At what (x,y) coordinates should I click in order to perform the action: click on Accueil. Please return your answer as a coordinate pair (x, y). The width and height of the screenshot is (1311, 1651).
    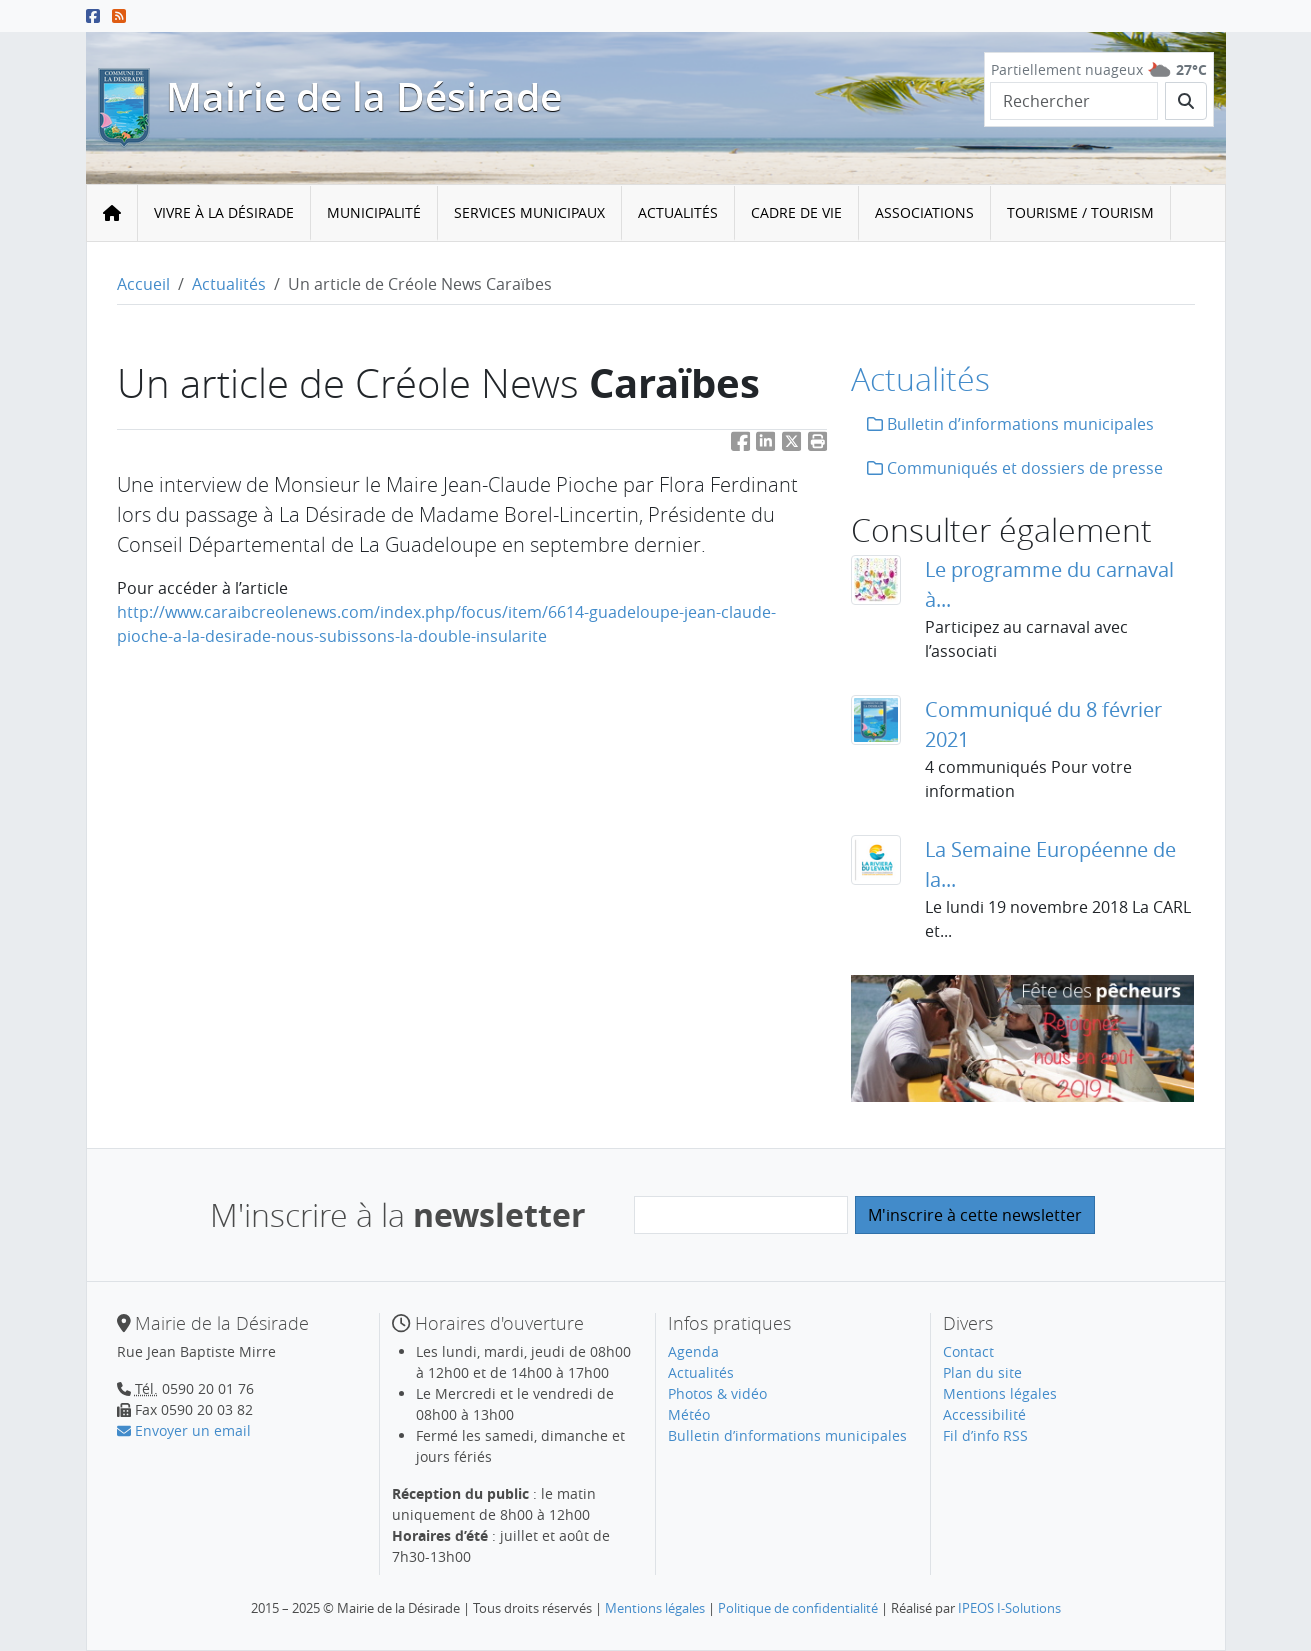
    Looking at the image, I should click on (143, 284).